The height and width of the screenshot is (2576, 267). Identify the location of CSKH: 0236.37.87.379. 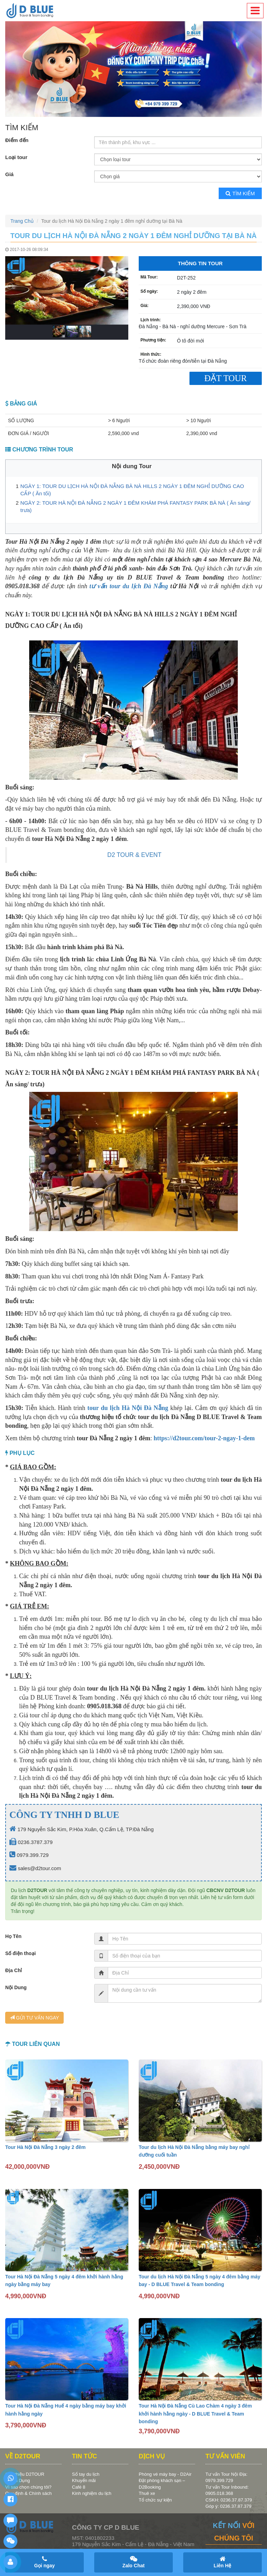
(228, 2500).